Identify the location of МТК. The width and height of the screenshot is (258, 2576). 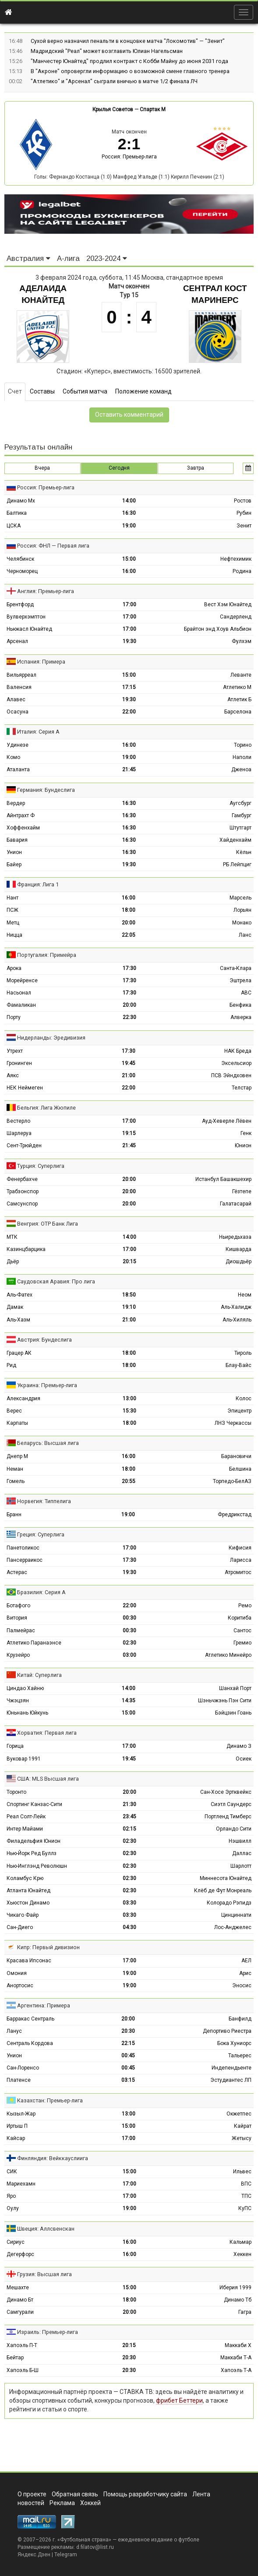
(12, 1237).